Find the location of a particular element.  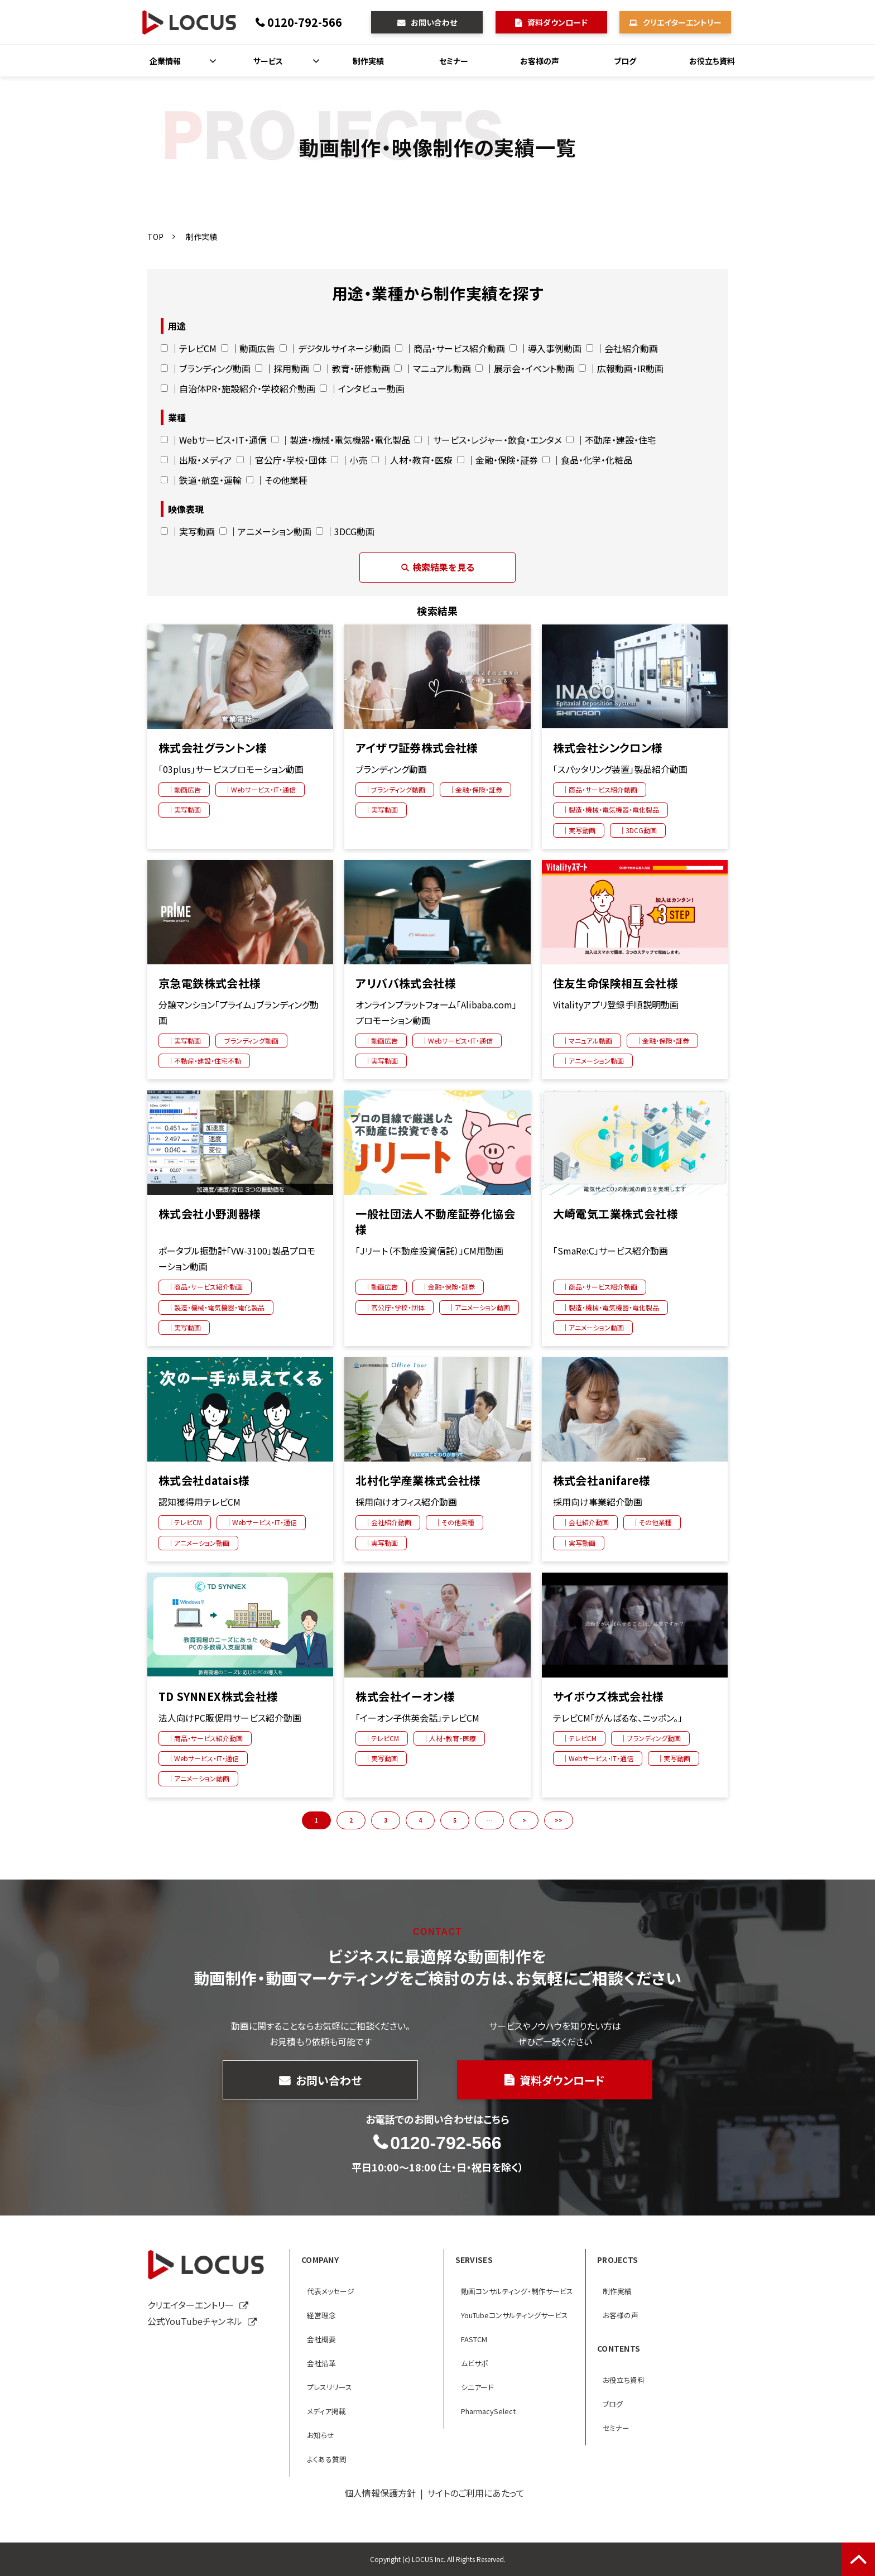

アリババ株式会社様 is located at coordinates (405, 983).